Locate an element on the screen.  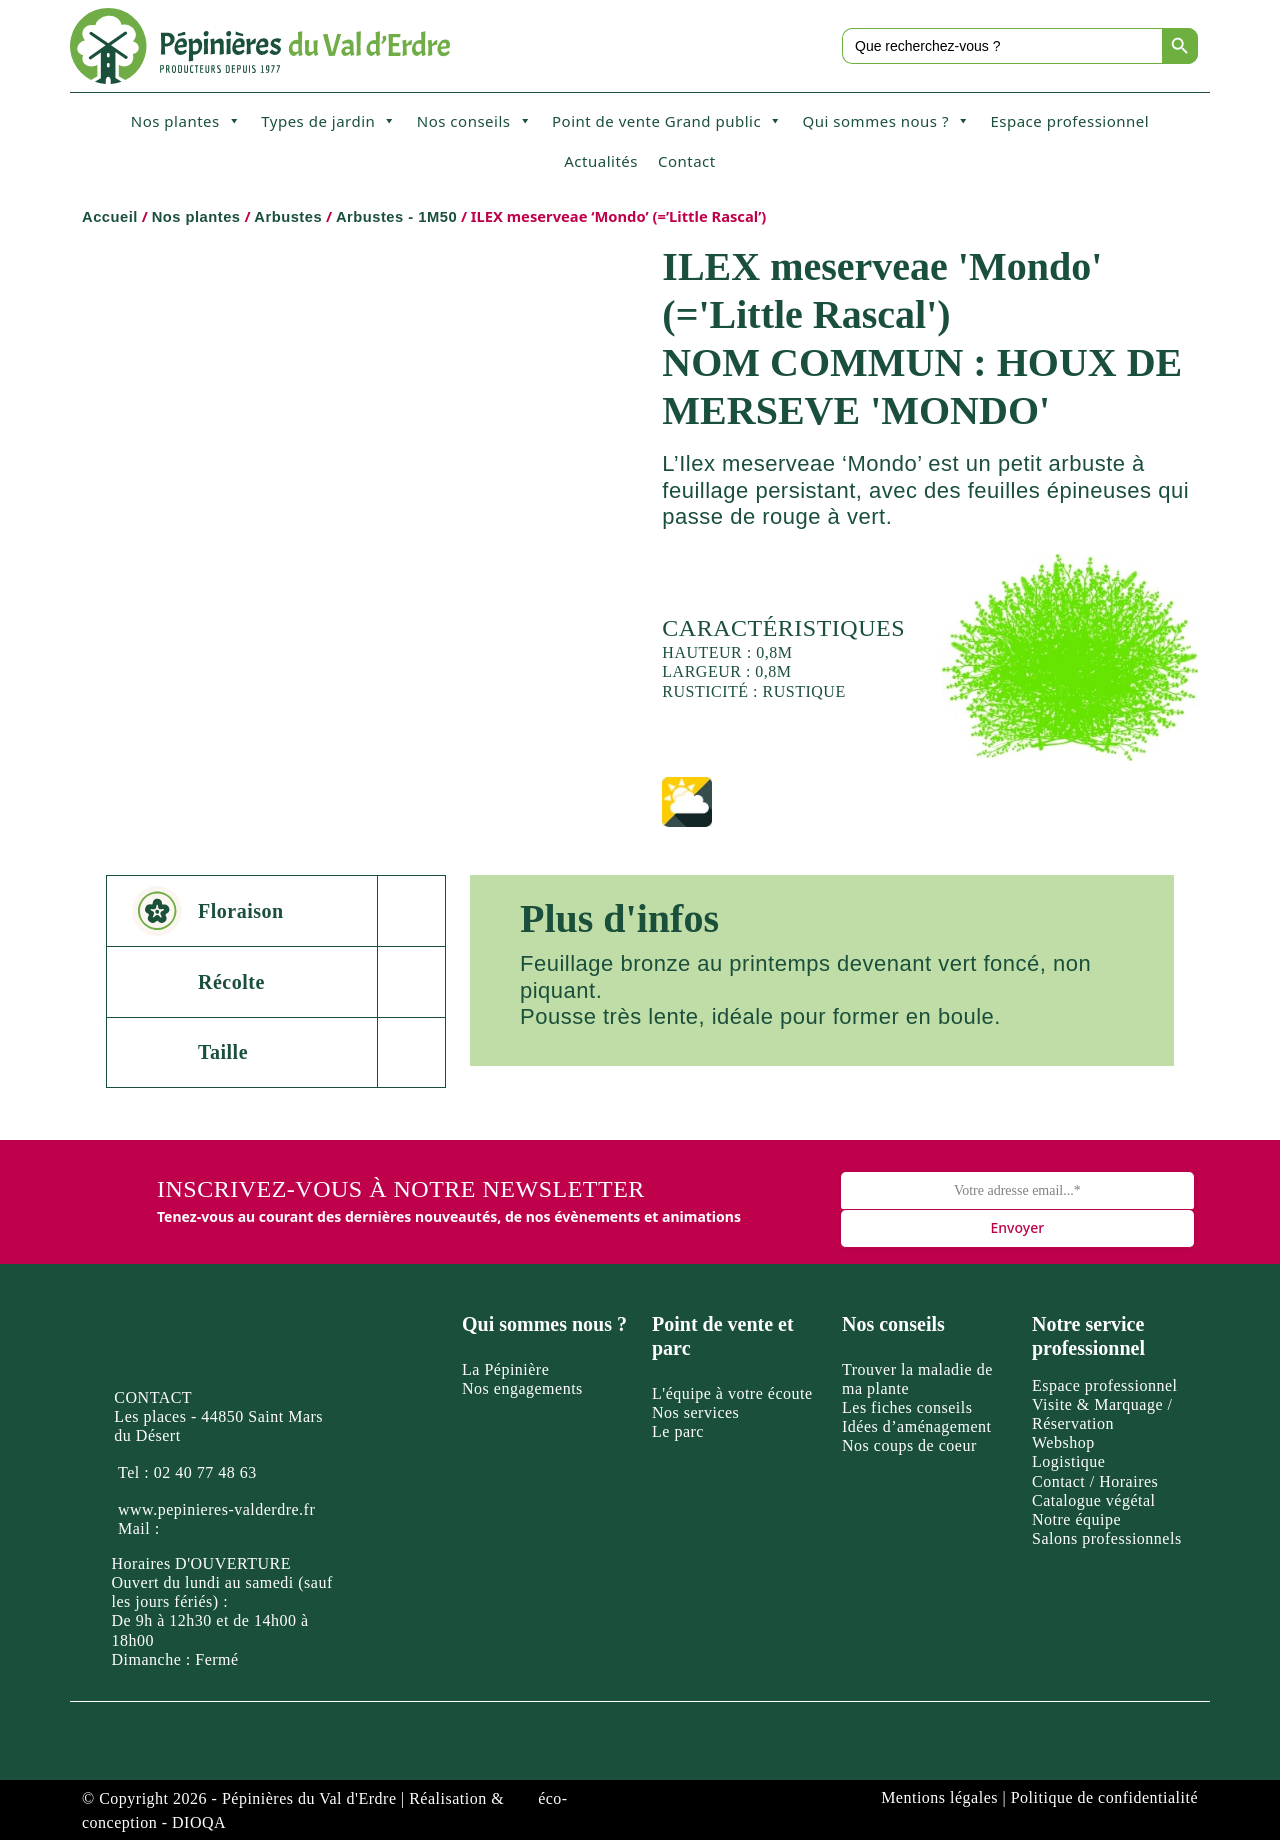
Arbustes - 1M50 is located at coordinates (396, 217).